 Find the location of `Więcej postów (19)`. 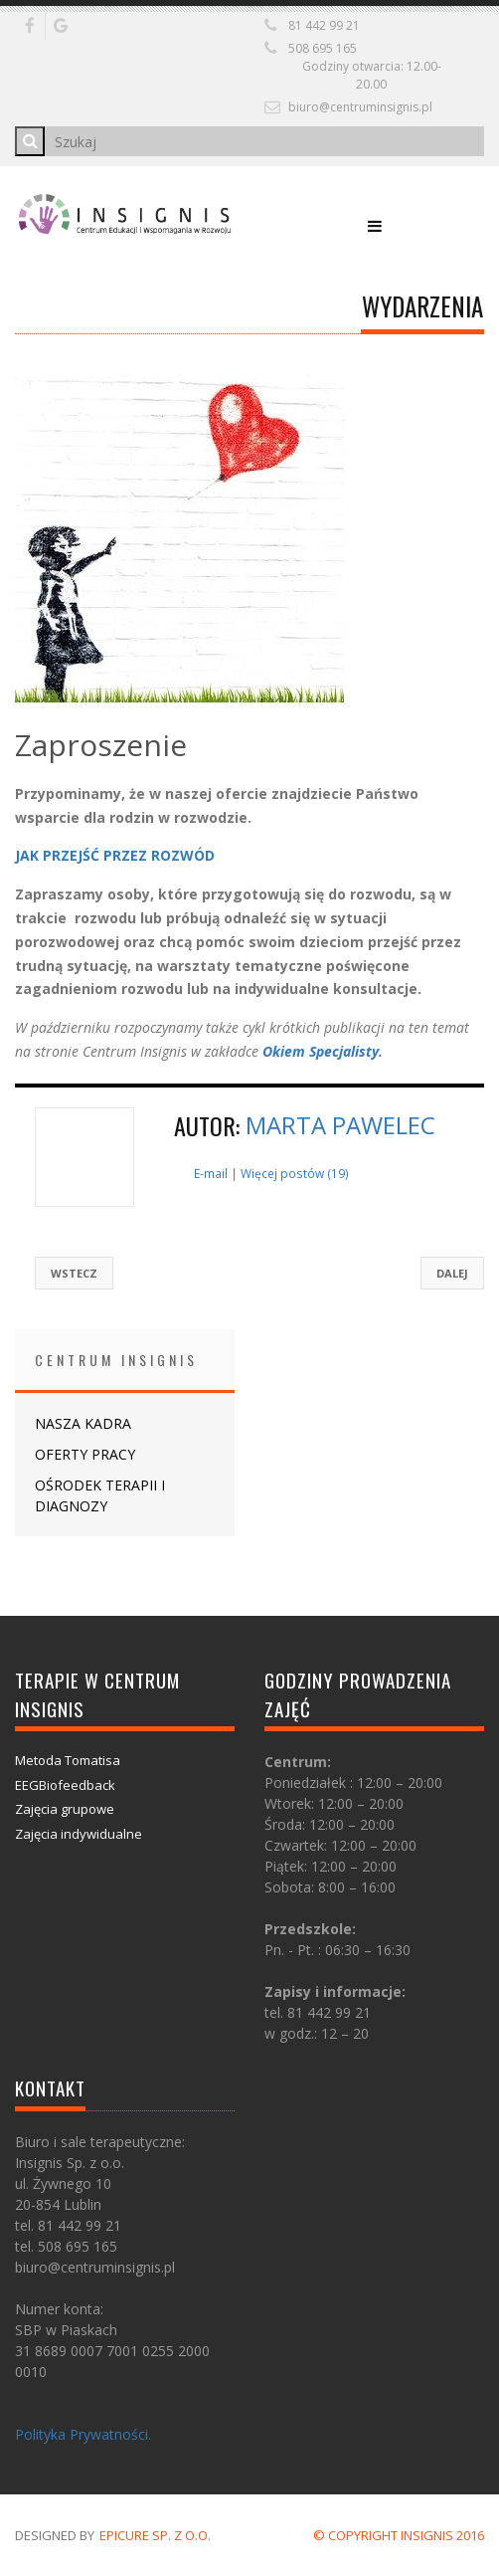

Więcej postów (19) is located at coordinates (295, 1173).